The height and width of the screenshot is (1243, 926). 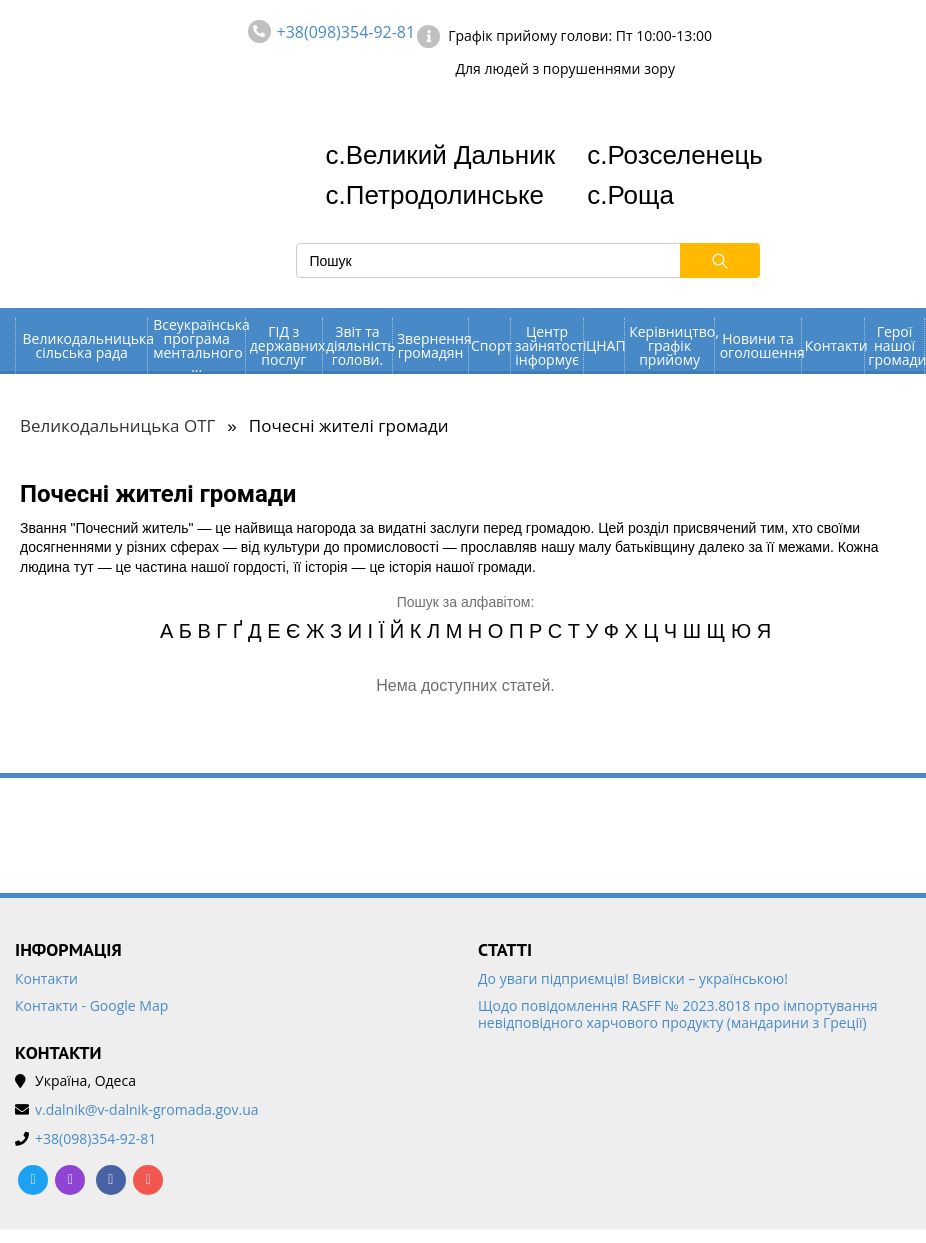 What do you see at coordinates (432, 345) in the screenshot?
I see `Звернення громадян` at bounding box center [432, 345].